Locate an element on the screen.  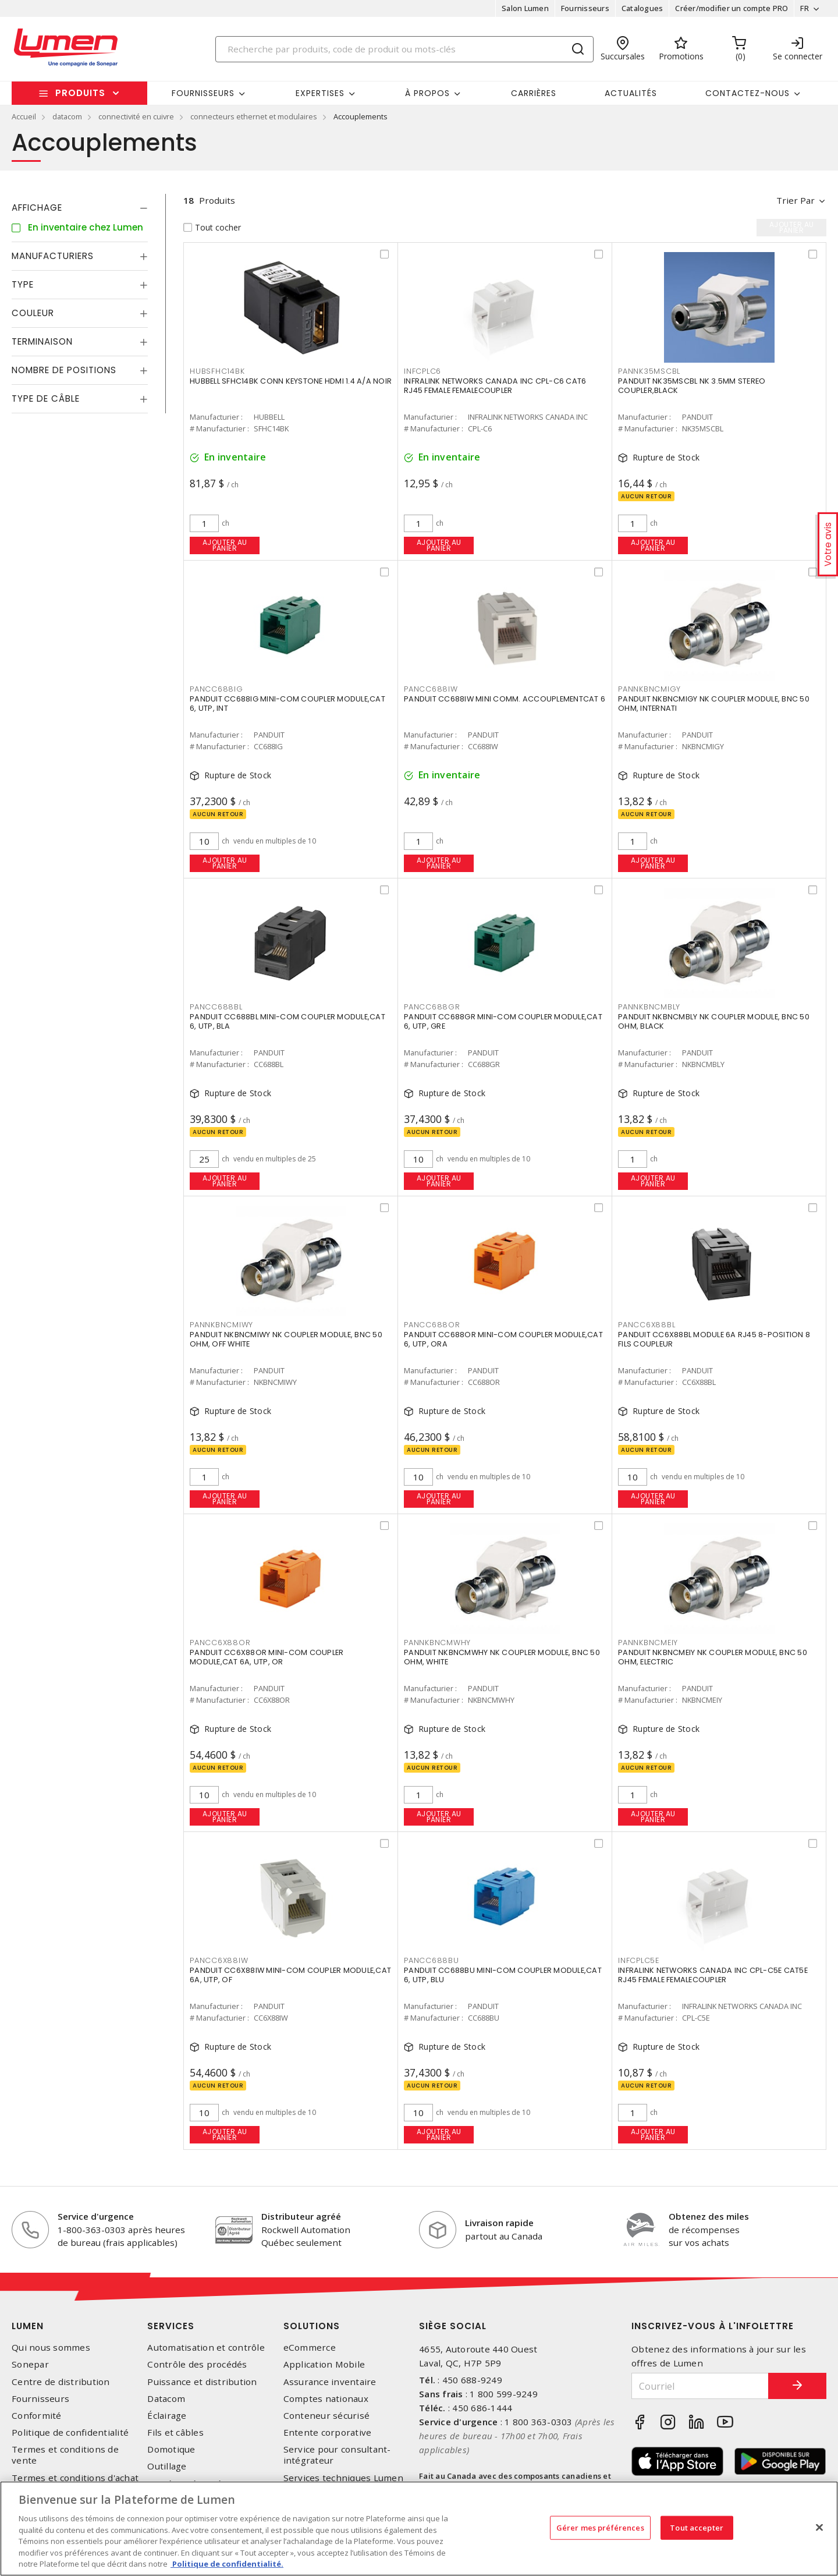
HUBBELL SFHC14BK CONN KEYSTONE HDMI 1.4 A/A NOIR is located at coordinates (291, 381).